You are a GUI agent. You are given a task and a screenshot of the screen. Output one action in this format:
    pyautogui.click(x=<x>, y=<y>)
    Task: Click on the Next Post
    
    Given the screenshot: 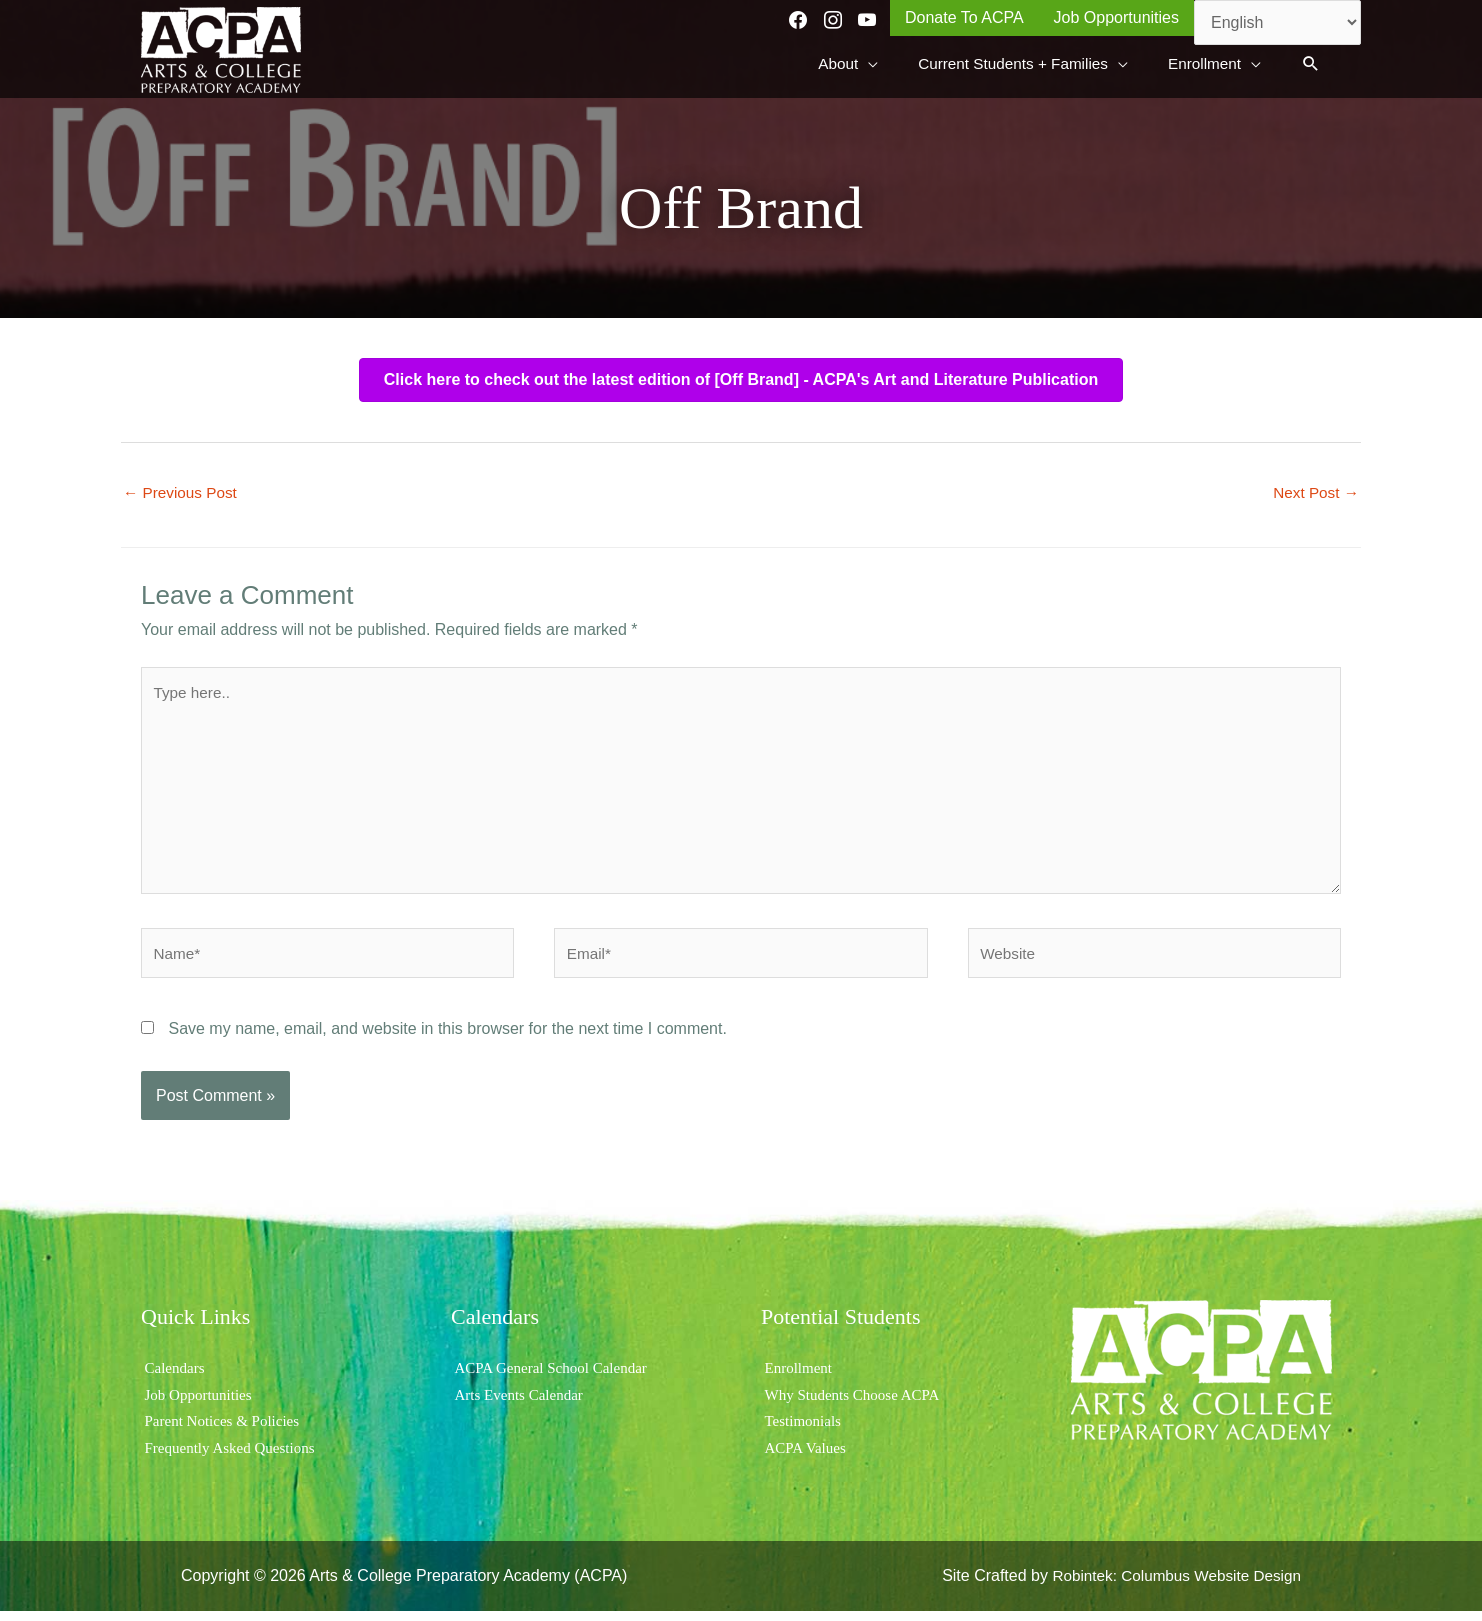 What is the action you would take?
    pyautogui.click(x=1314, y=489)
    